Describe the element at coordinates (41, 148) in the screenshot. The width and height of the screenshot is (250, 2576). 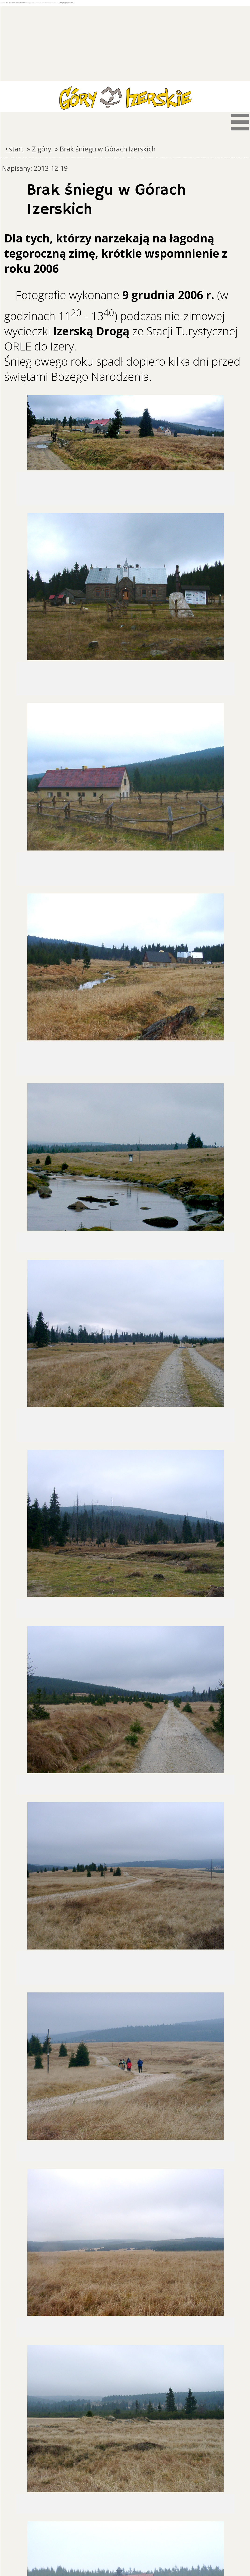
I see `Z góry` at that location.